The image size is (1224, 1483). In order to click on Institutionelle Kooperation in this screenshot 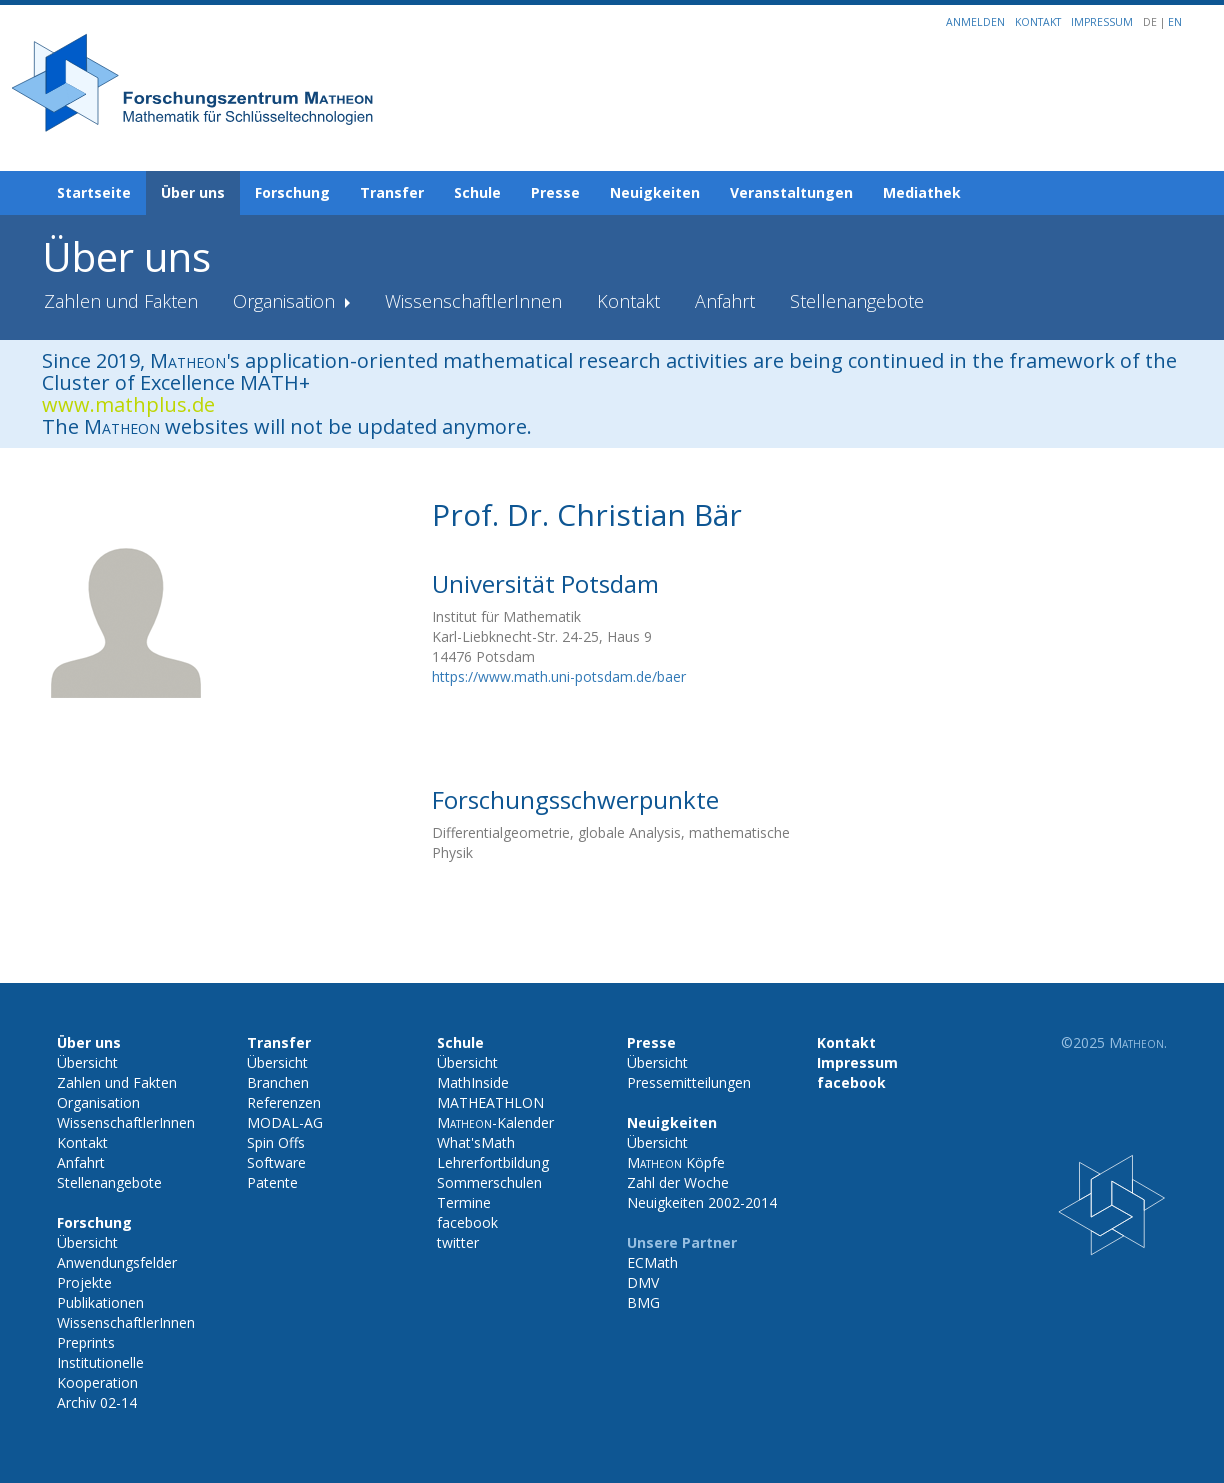, I will do `click(100, 1372)`.